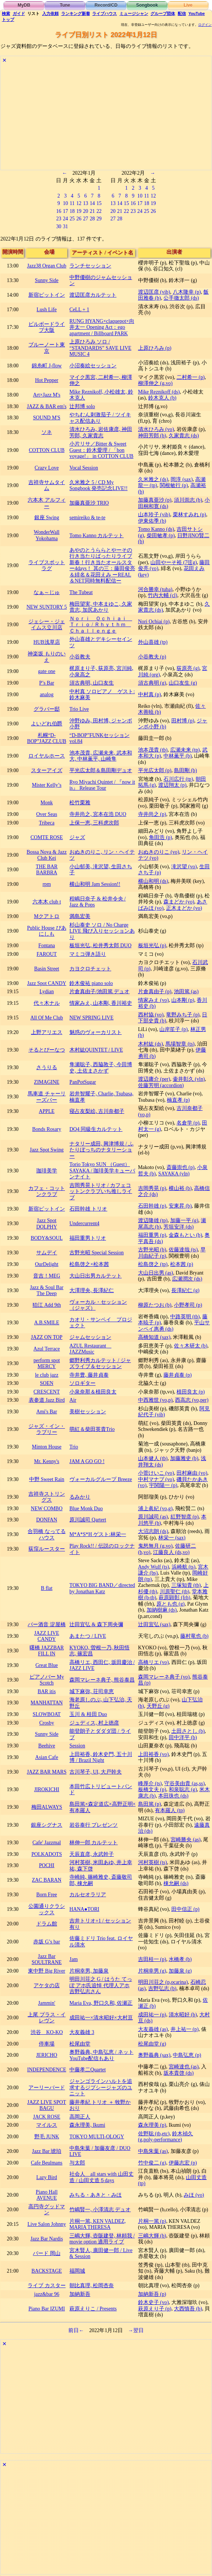  What do you see at coordinates (77, 1746) in the screenshot?
I see `Session` at bounding box center [77, 1746].